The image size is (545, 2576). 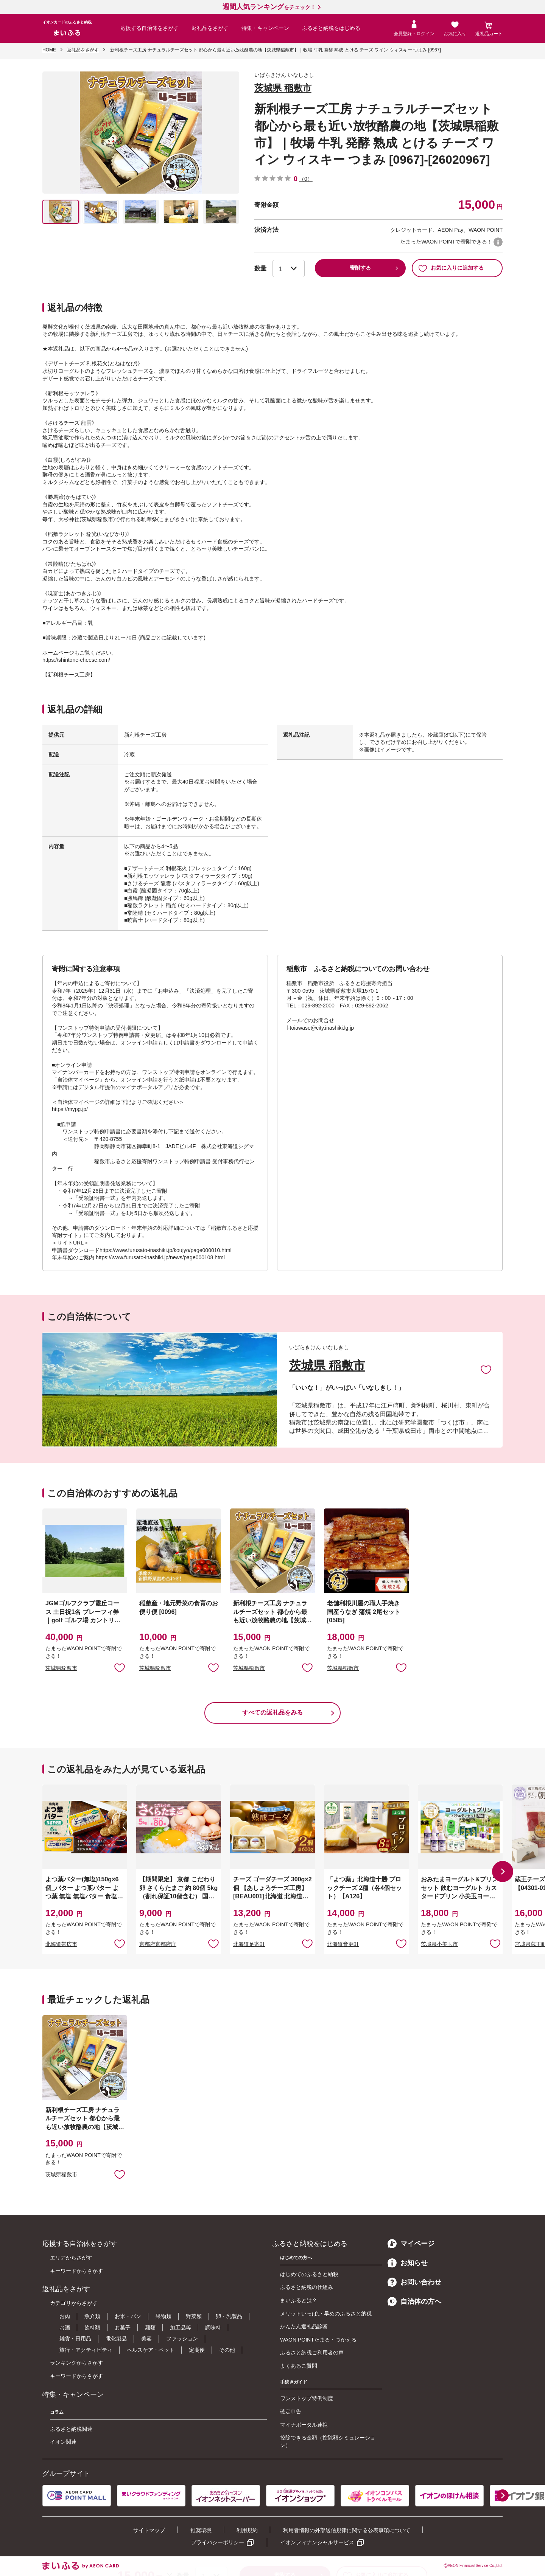 I want to click on カテゴリからさがす, so click(x=74, y=2303).